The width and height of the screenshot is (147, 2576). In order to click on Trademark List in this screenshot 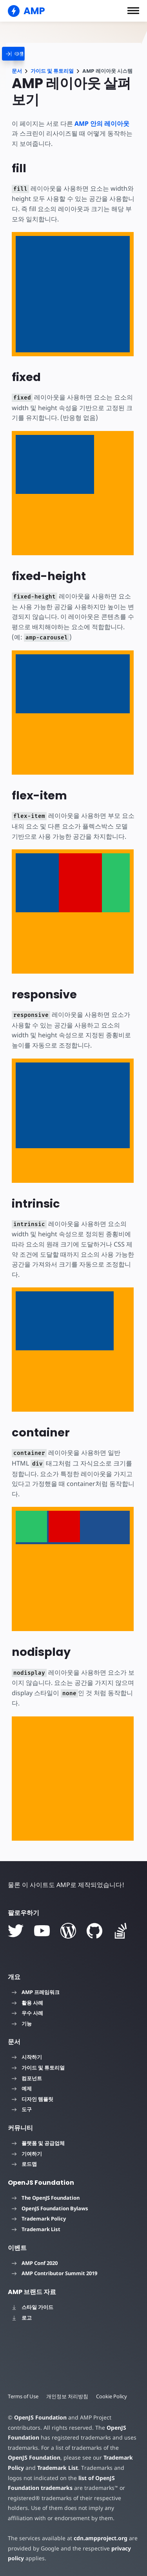, I will do `click(36, 2229)`.